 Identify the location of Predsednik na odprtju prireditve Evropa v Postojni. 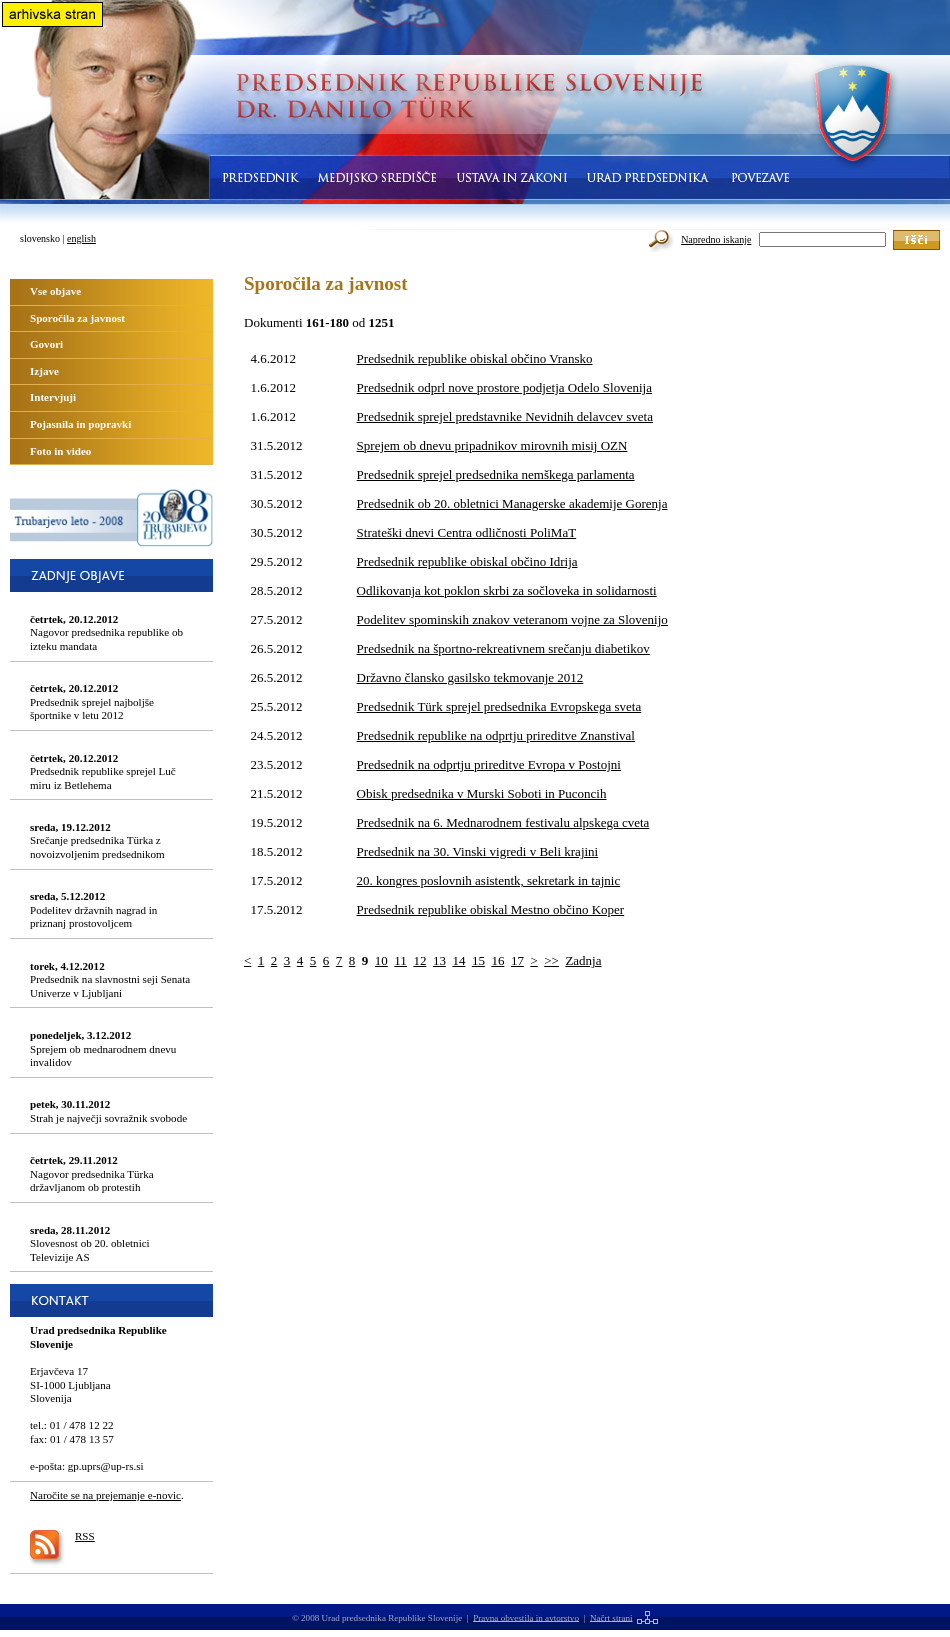
(489, 764).